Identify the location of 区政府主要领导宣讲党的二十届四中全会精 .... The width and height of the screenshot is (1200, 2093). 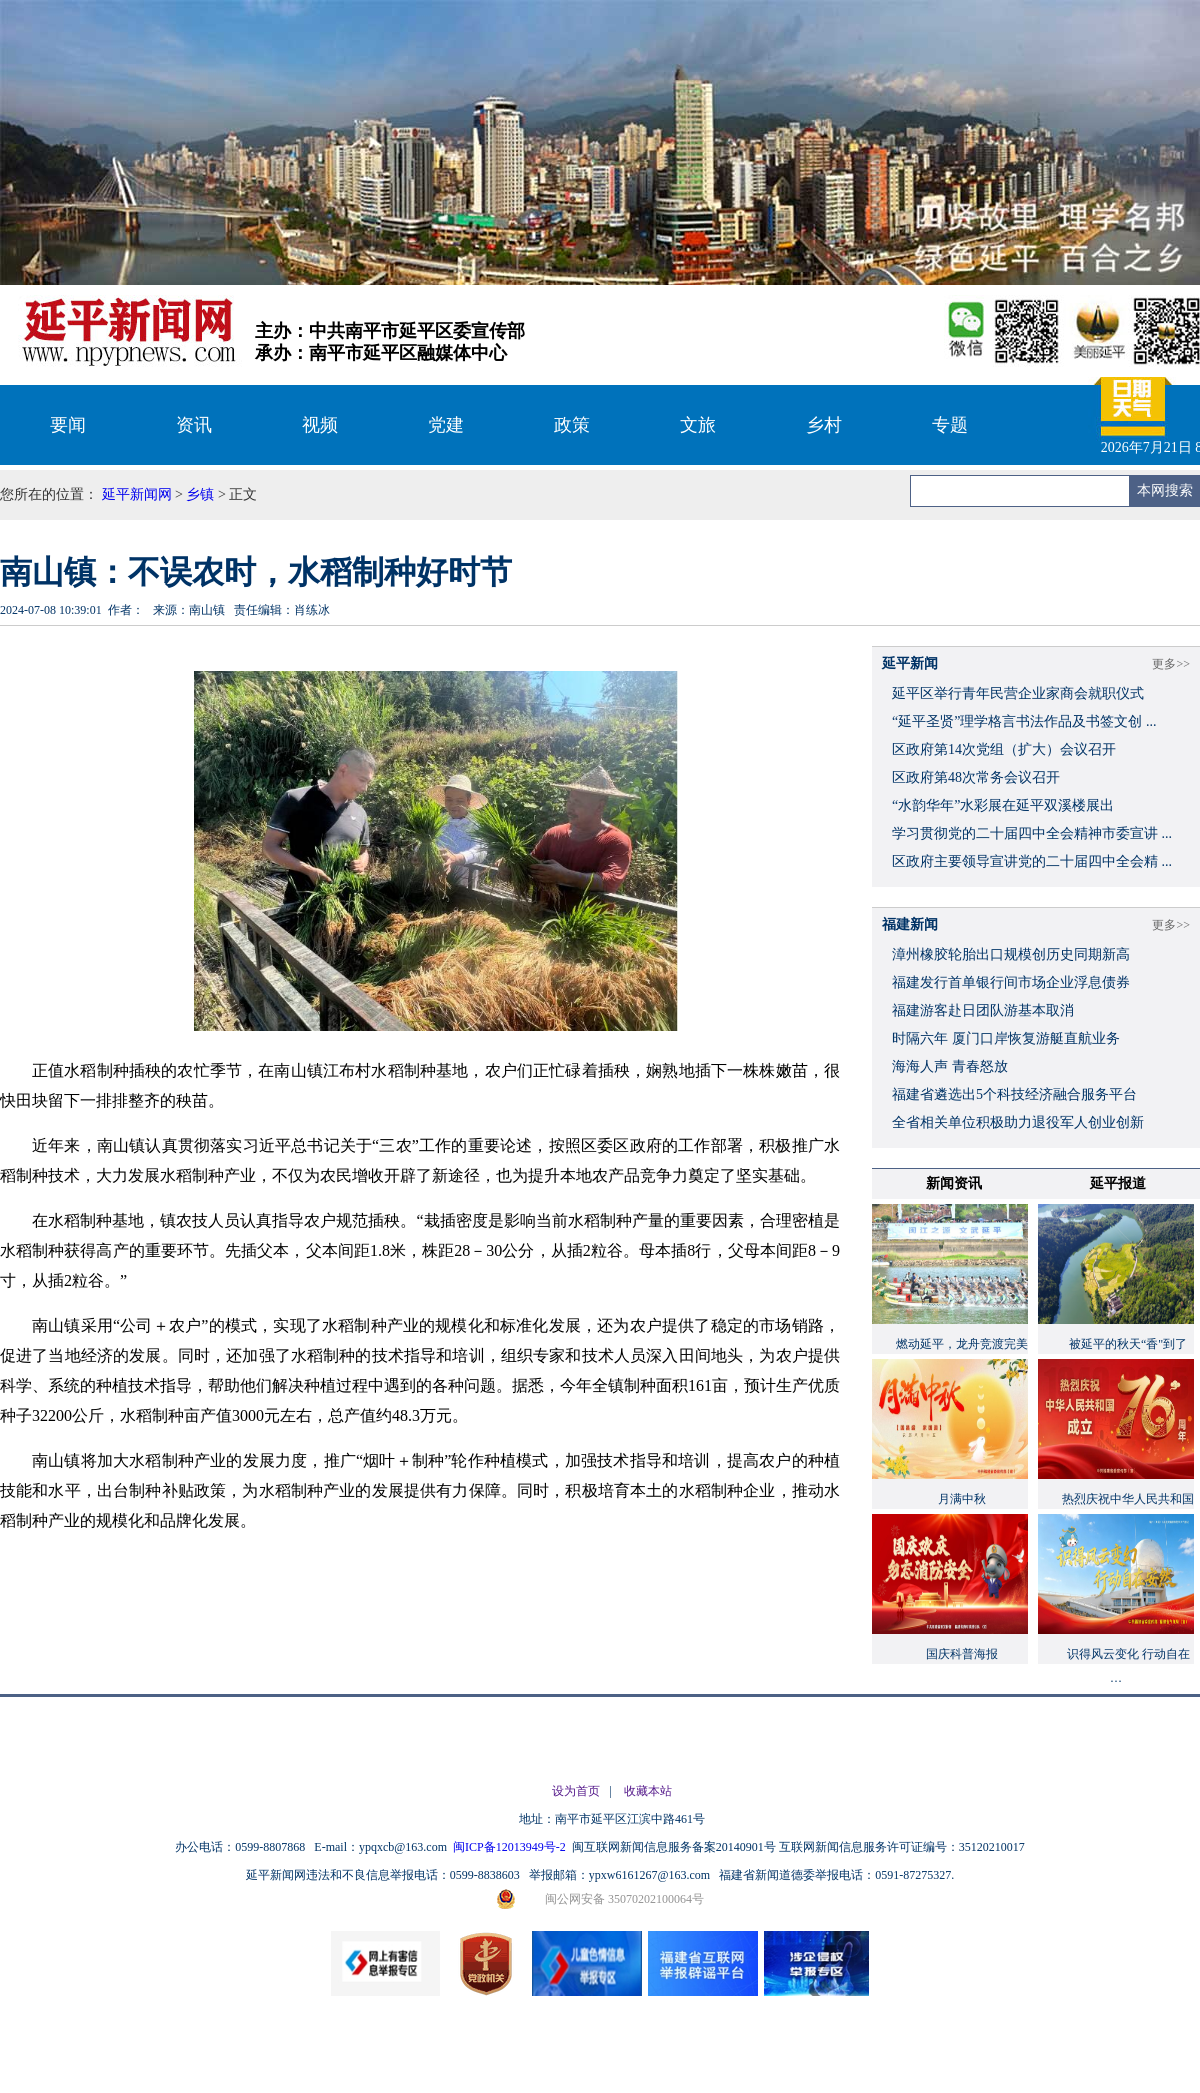
(1032, 861).